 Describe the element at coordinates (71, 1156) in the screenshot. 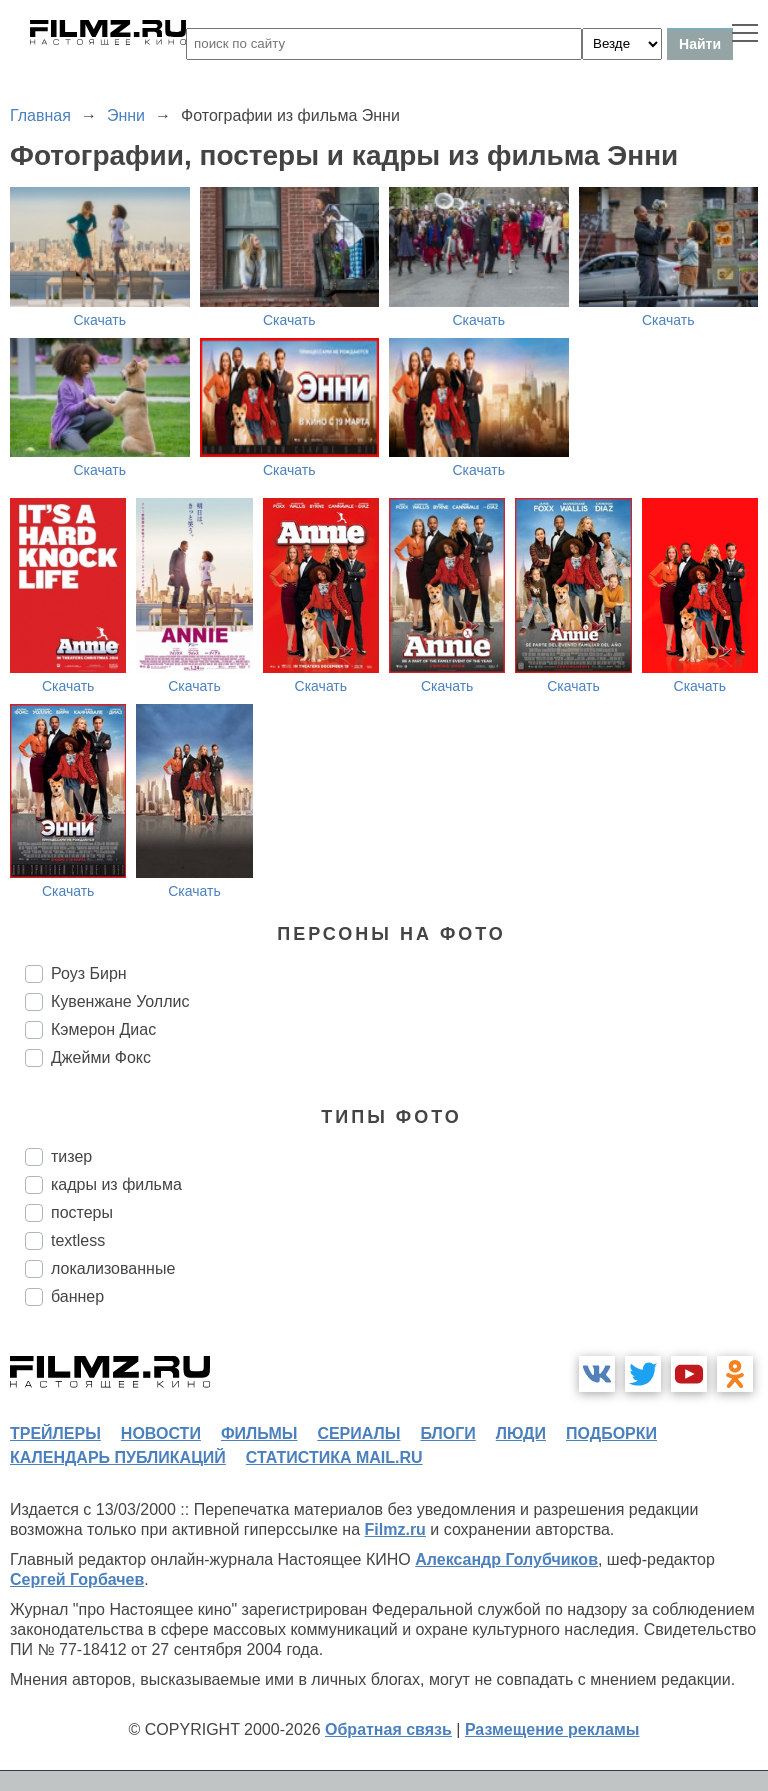

I see `тизер` at that location.